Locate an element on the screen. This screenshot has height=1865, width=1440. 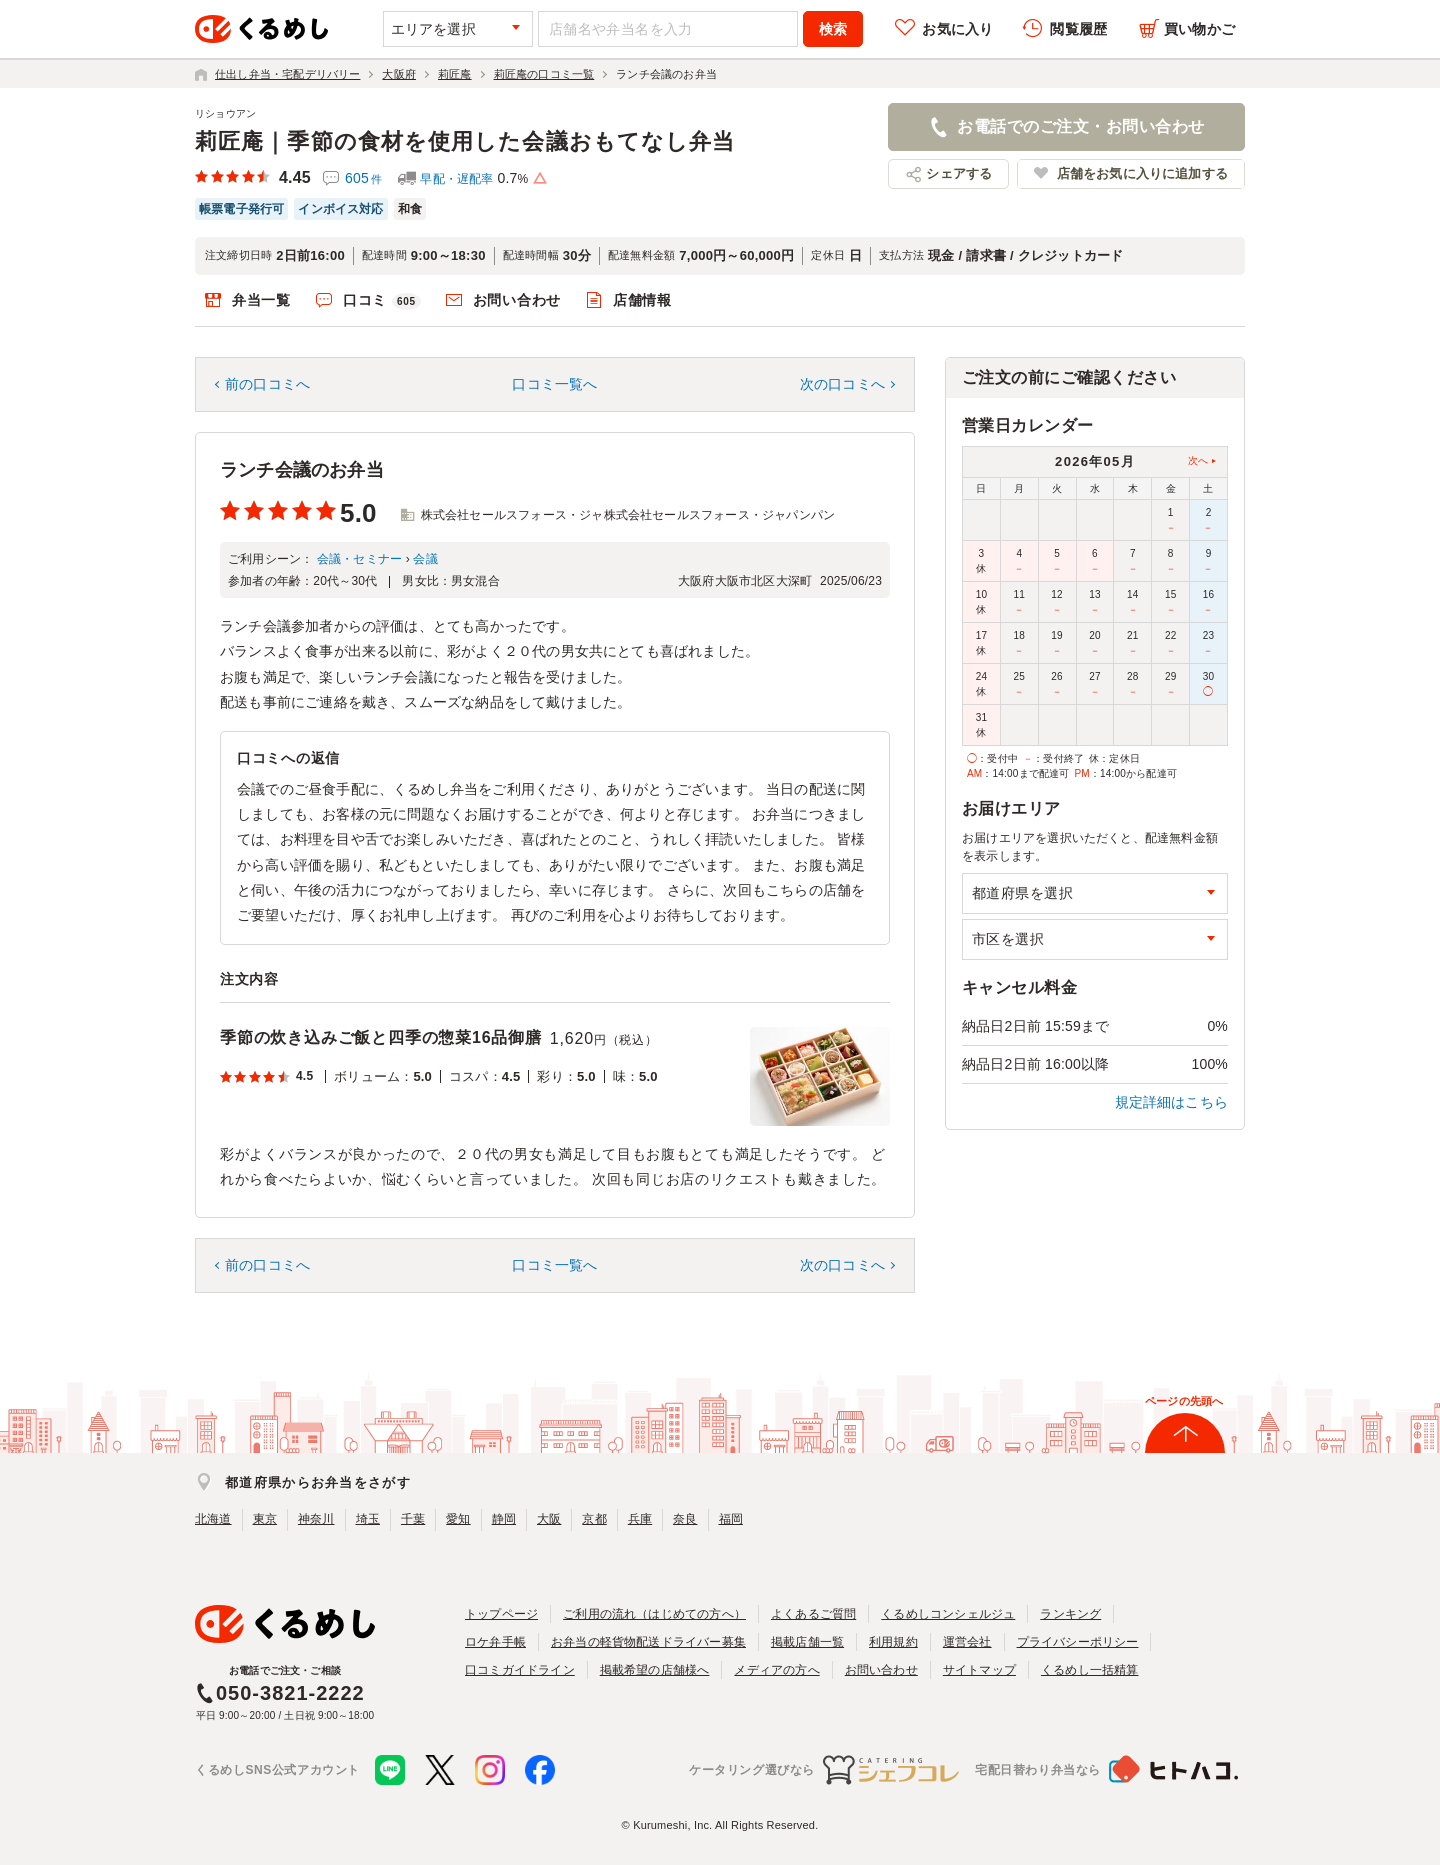
愛知 is located at coordinates (458, 1519).